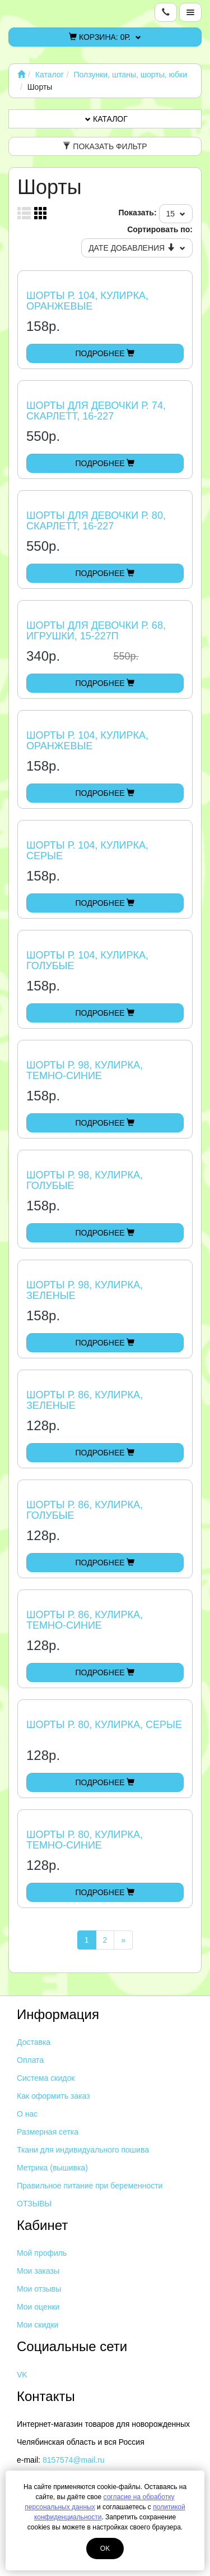 This screenshot has width=210, height=2576. I want to click on Дате добавления, so click(136, 247).